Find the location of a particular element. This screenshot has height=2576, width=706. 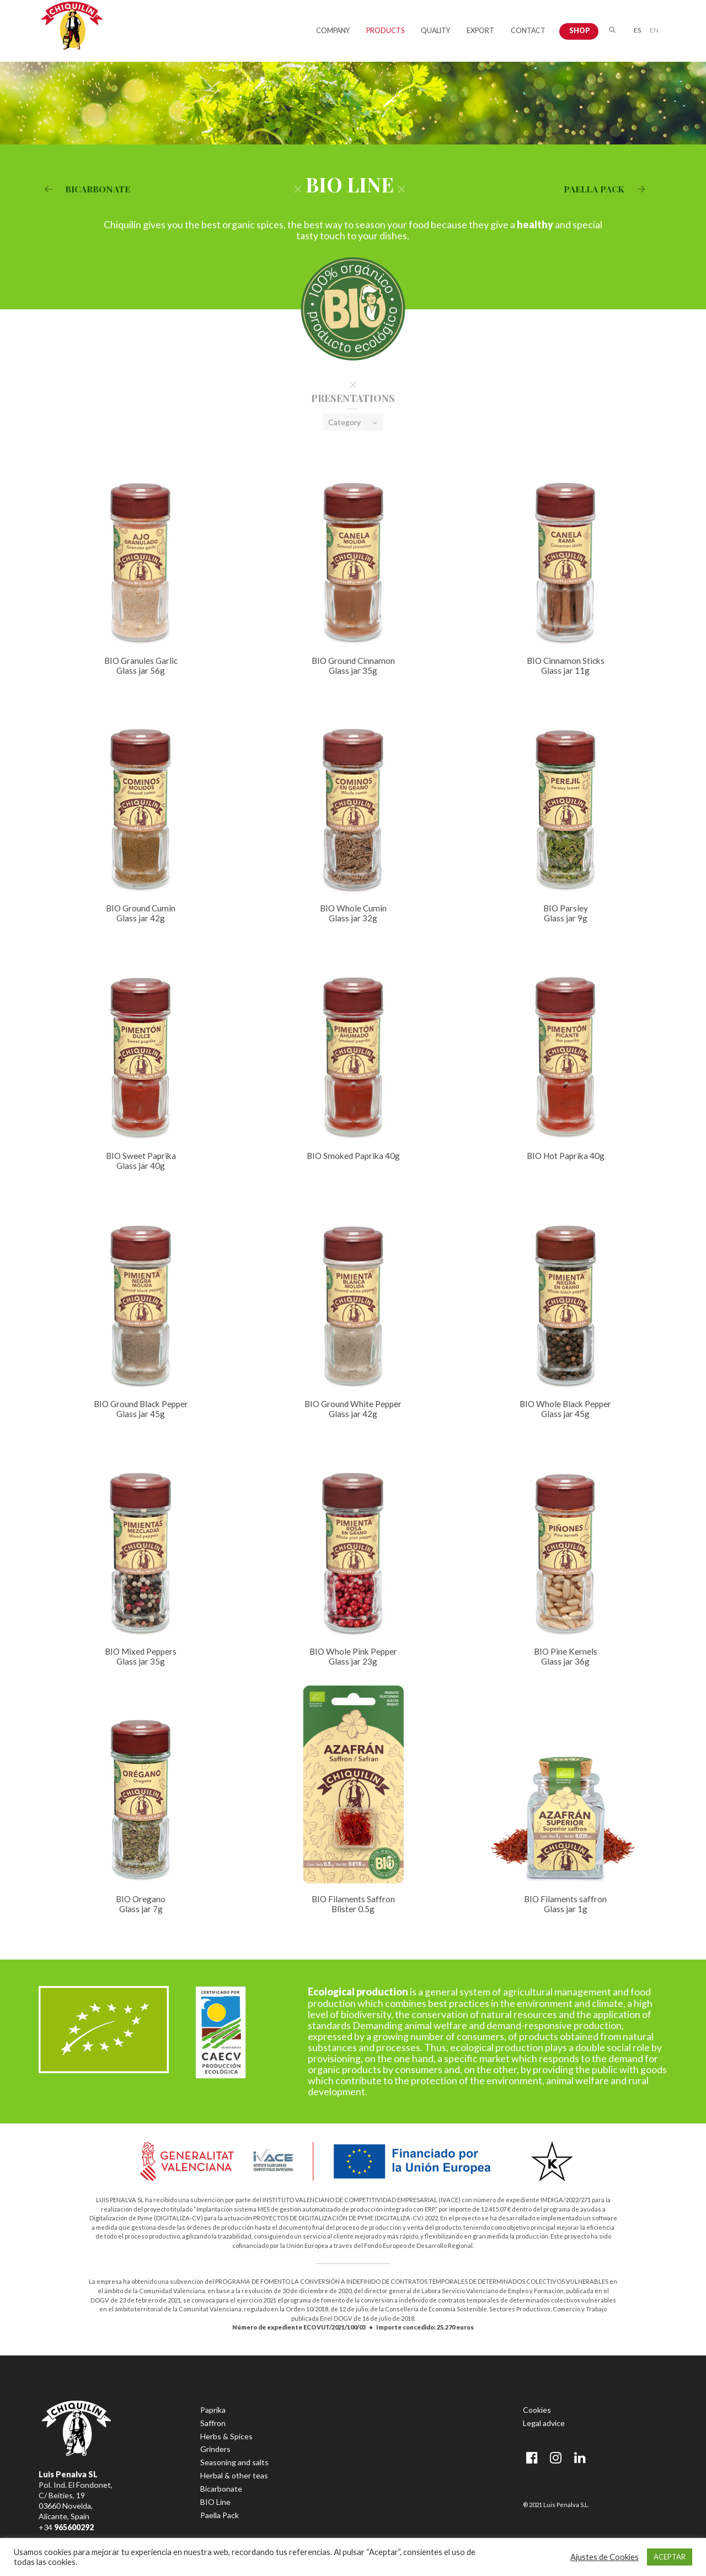

BIO Line is located at coordinates (215, 2502).